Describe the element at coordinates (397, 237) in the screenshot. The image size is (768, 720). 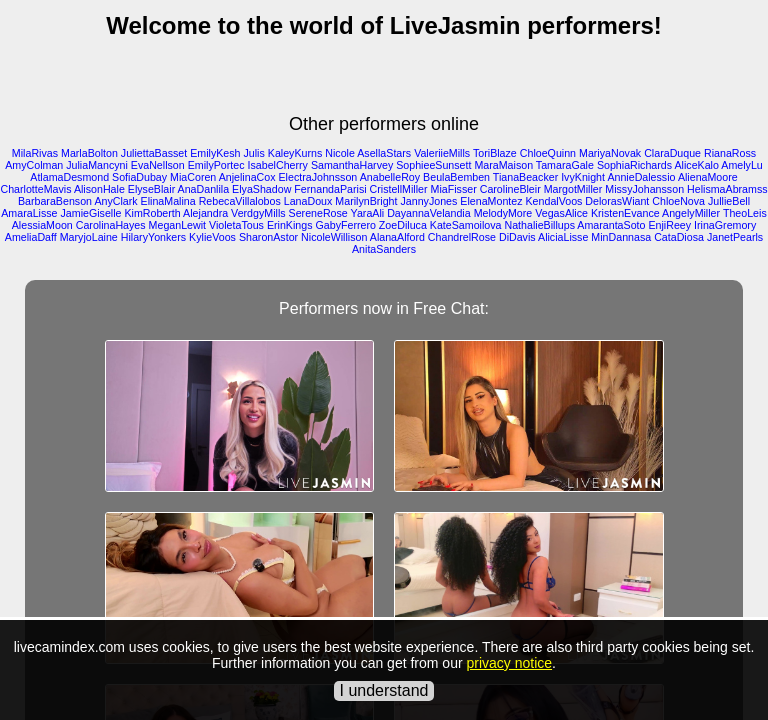
I see `AlanaAlford` at that location.